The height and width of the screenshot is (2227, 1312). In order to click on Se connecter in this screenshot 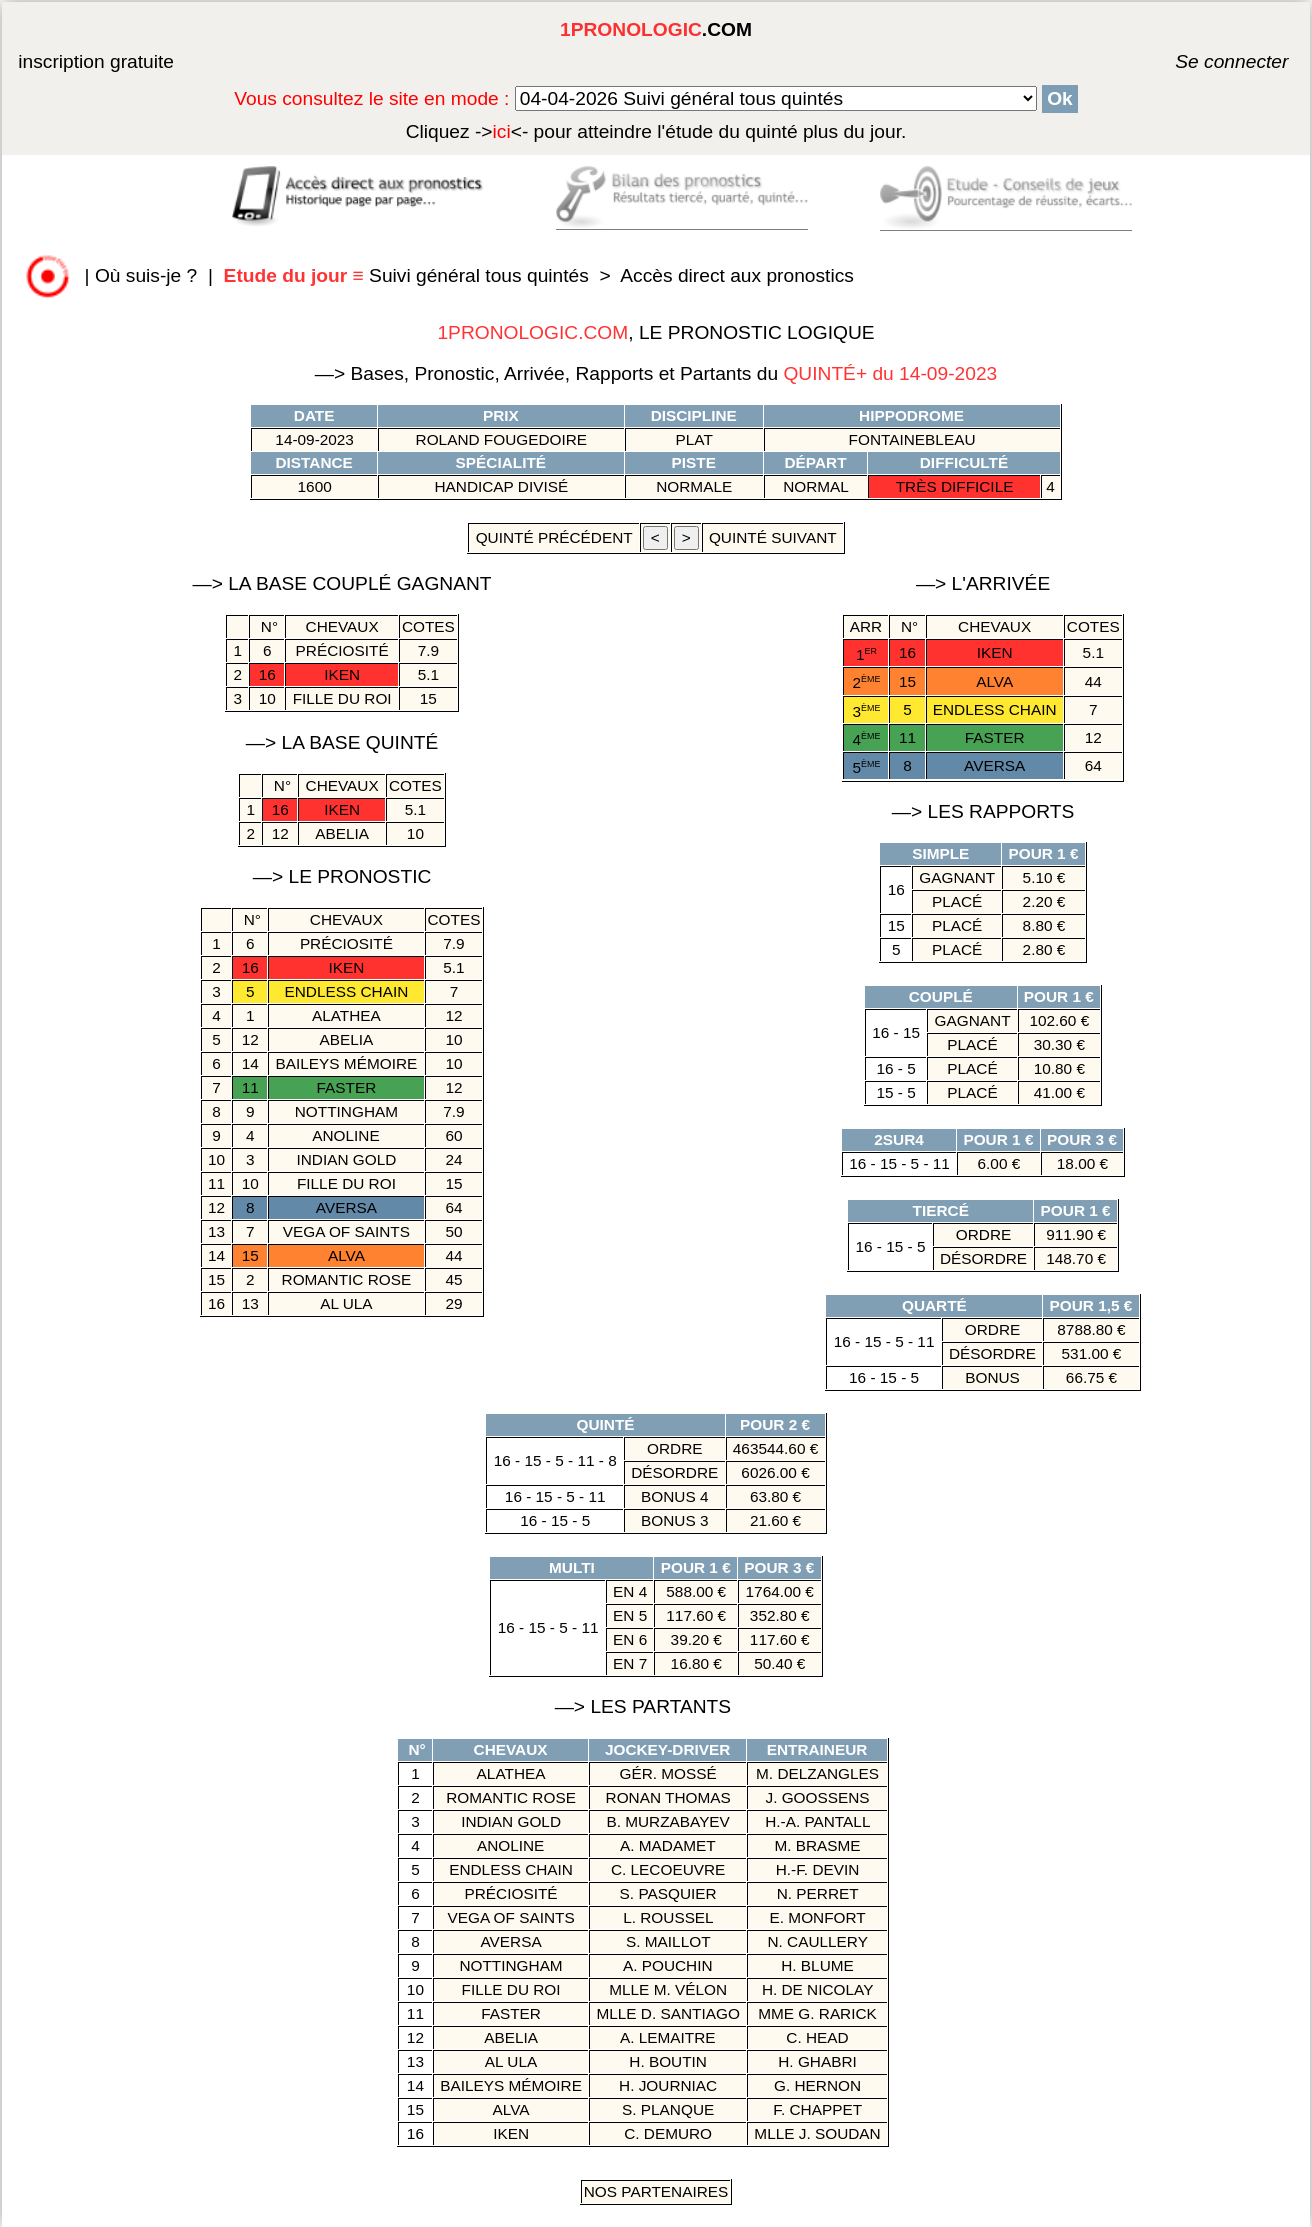, I will do `click(1202, 61)`.